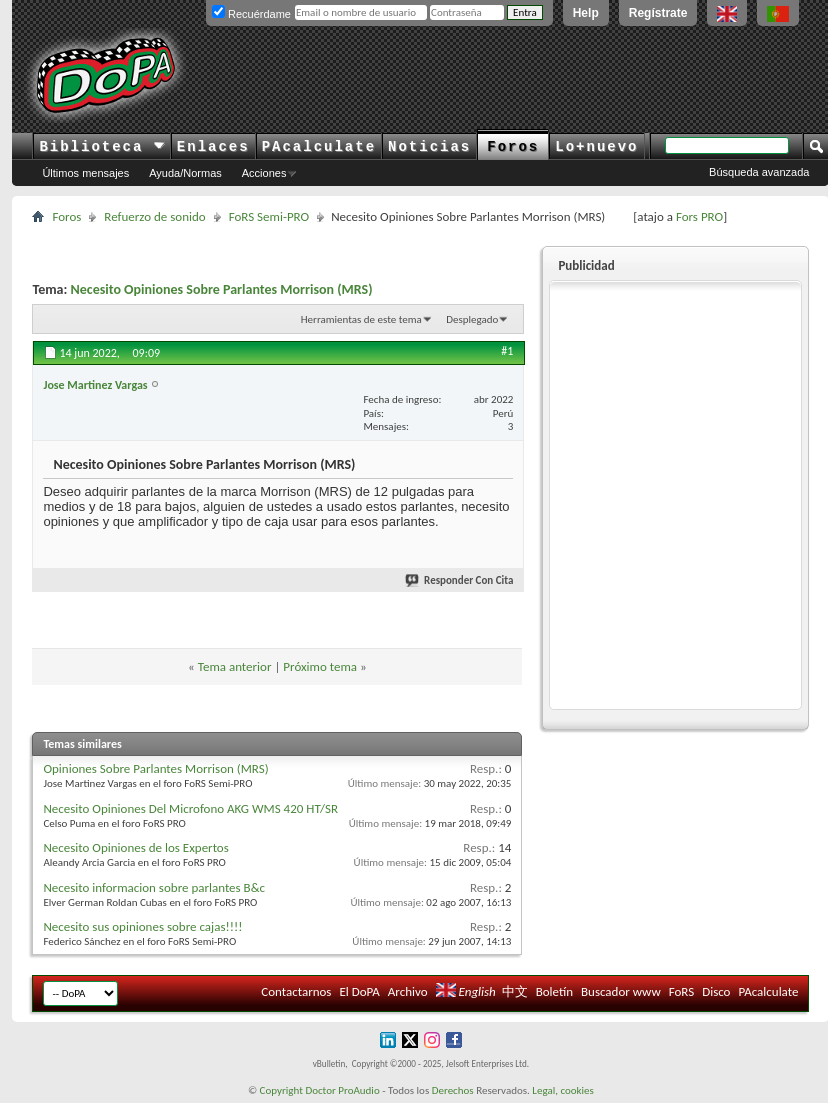 This screenshot has width=828, height=1103. I want to click on Regístrate, so click(658, 13).